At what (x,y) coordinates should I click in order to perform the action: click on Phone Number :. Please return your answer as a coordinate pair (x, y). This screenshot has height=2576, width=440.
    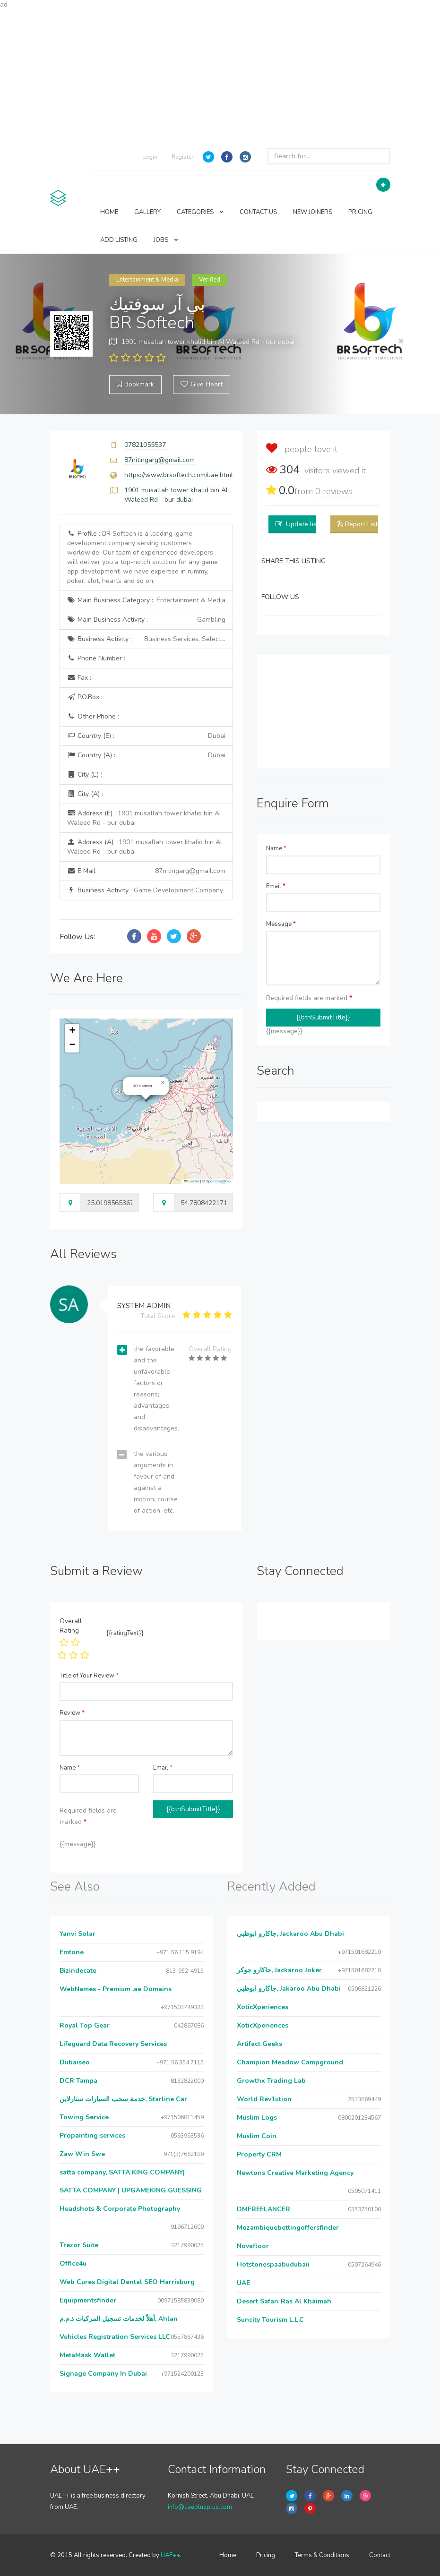
    Looking at the image, I should click on (96, 658).